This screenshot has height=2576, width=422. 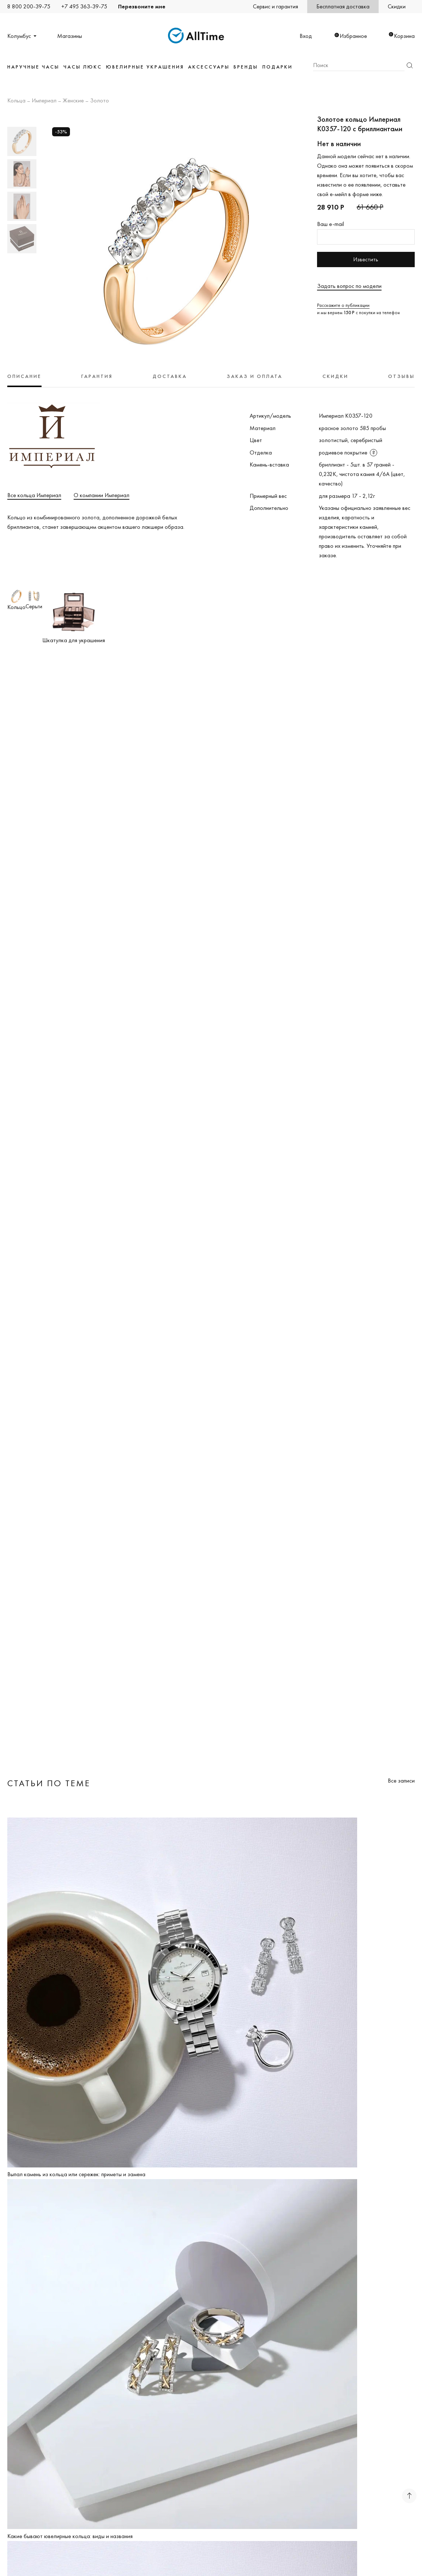 I want to click on Ваш e-mail, so click(x=330, y=224).